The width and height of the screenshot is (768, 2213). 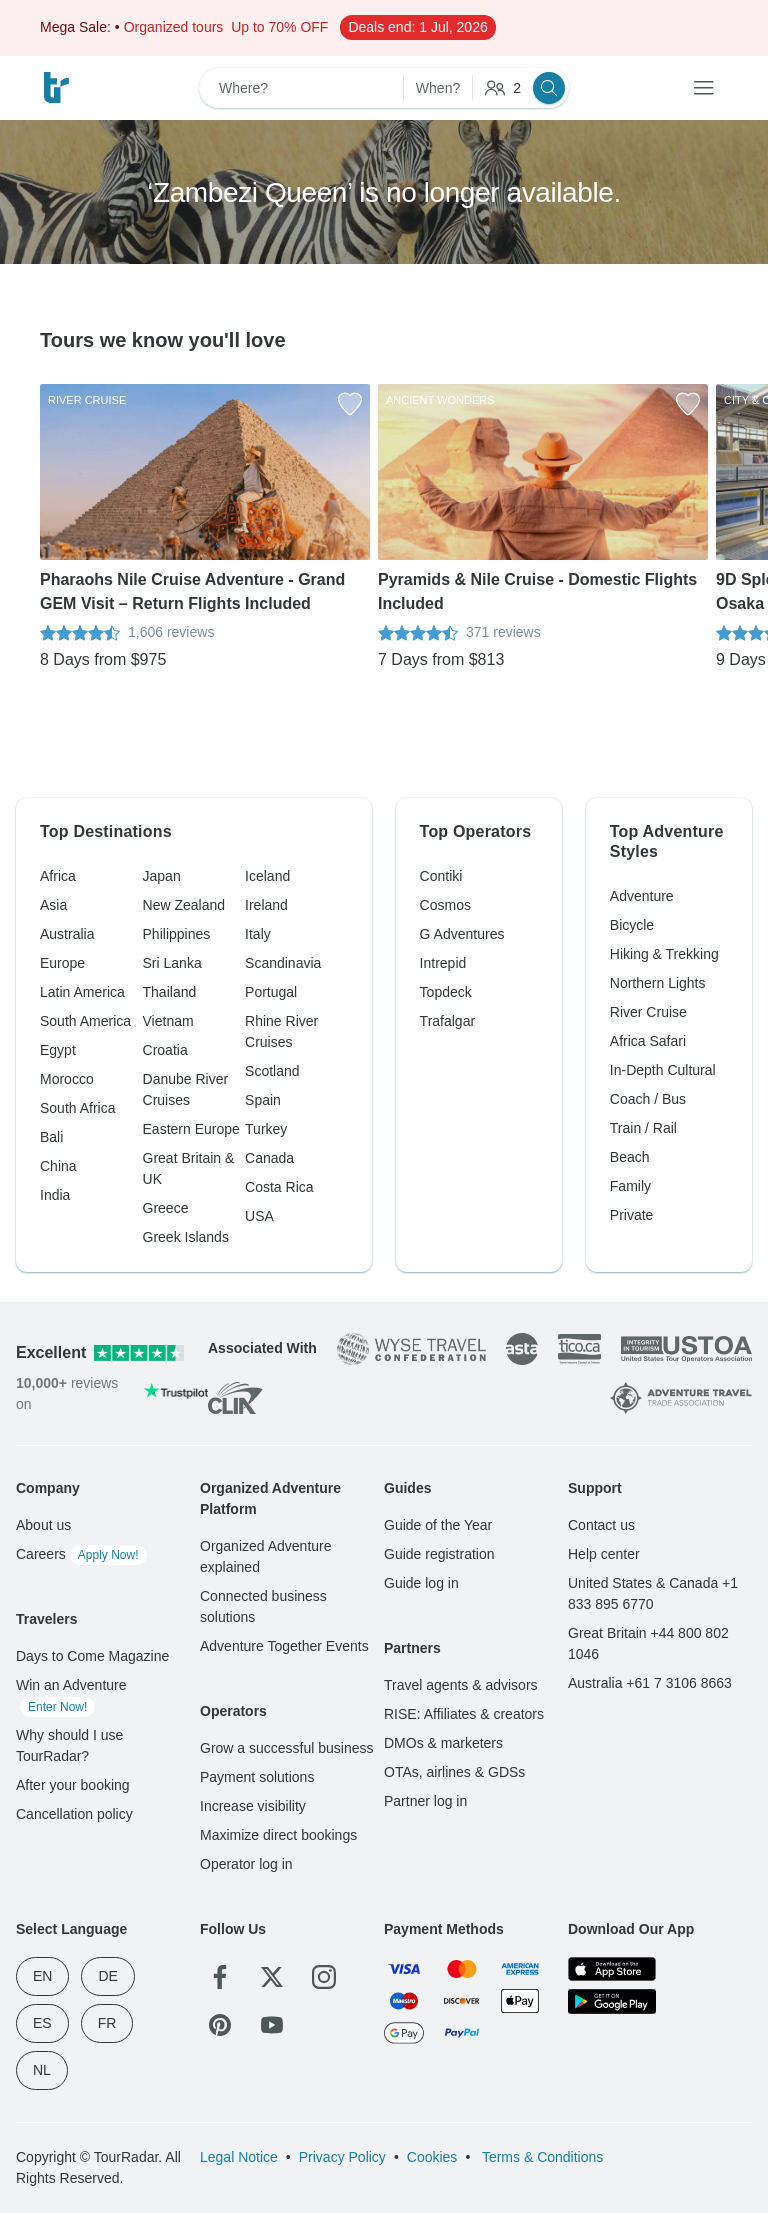 I want to click on China, so click(x=58, y=1166).